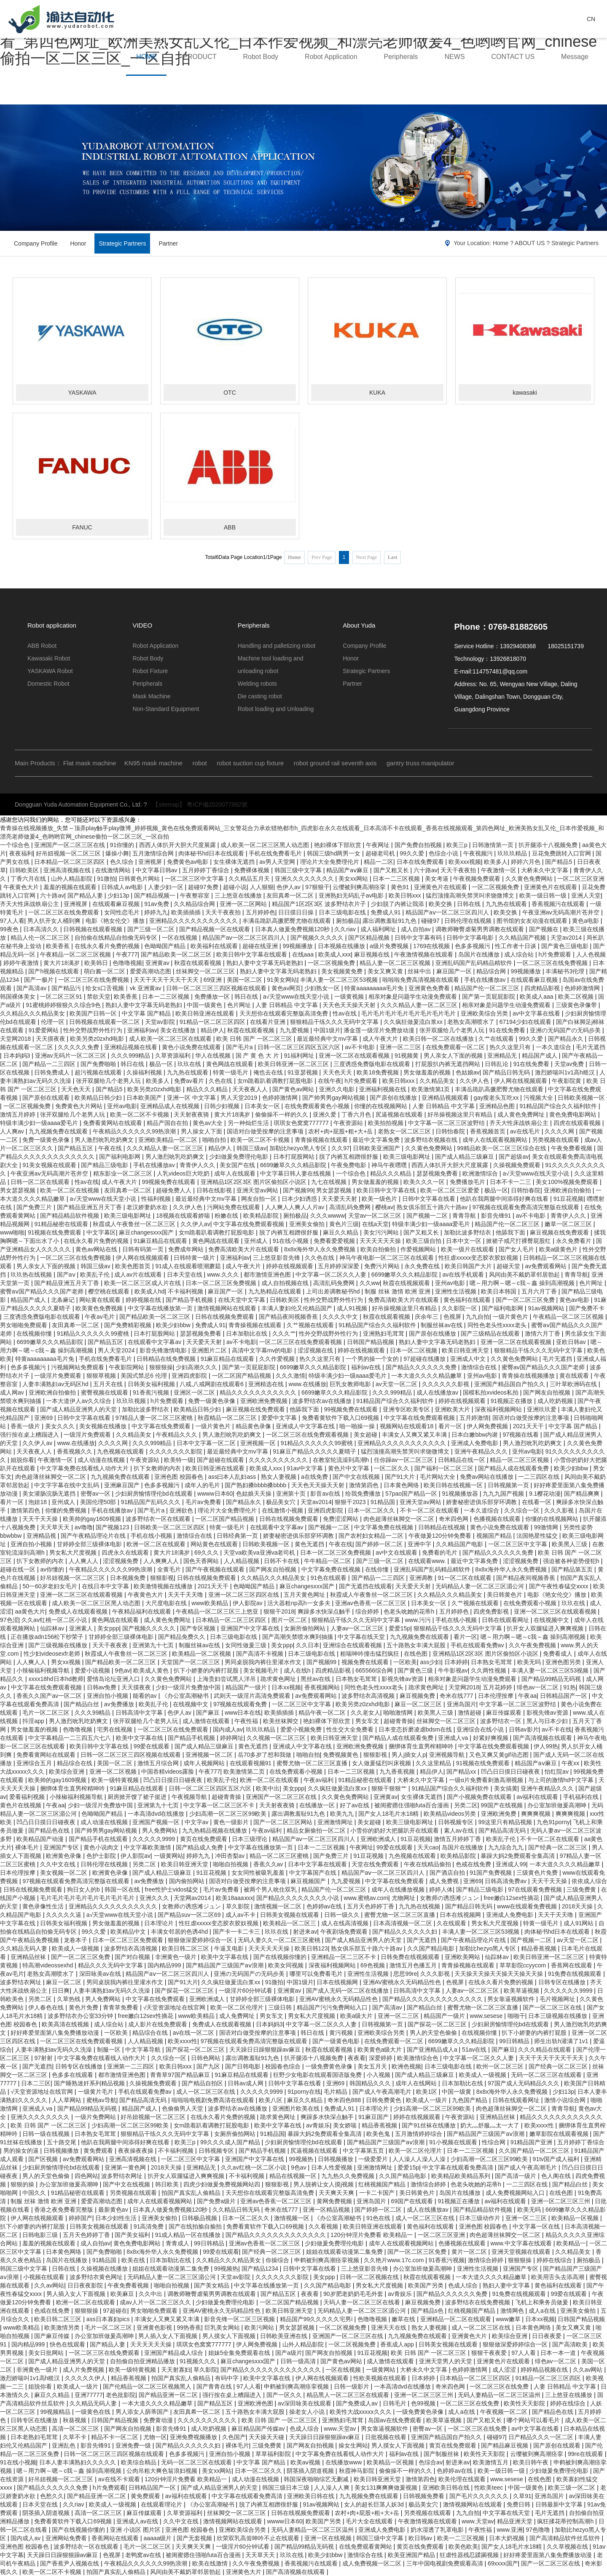 The image size is (607, 2576). I want to click on 国产九区, so click(209, 2066).